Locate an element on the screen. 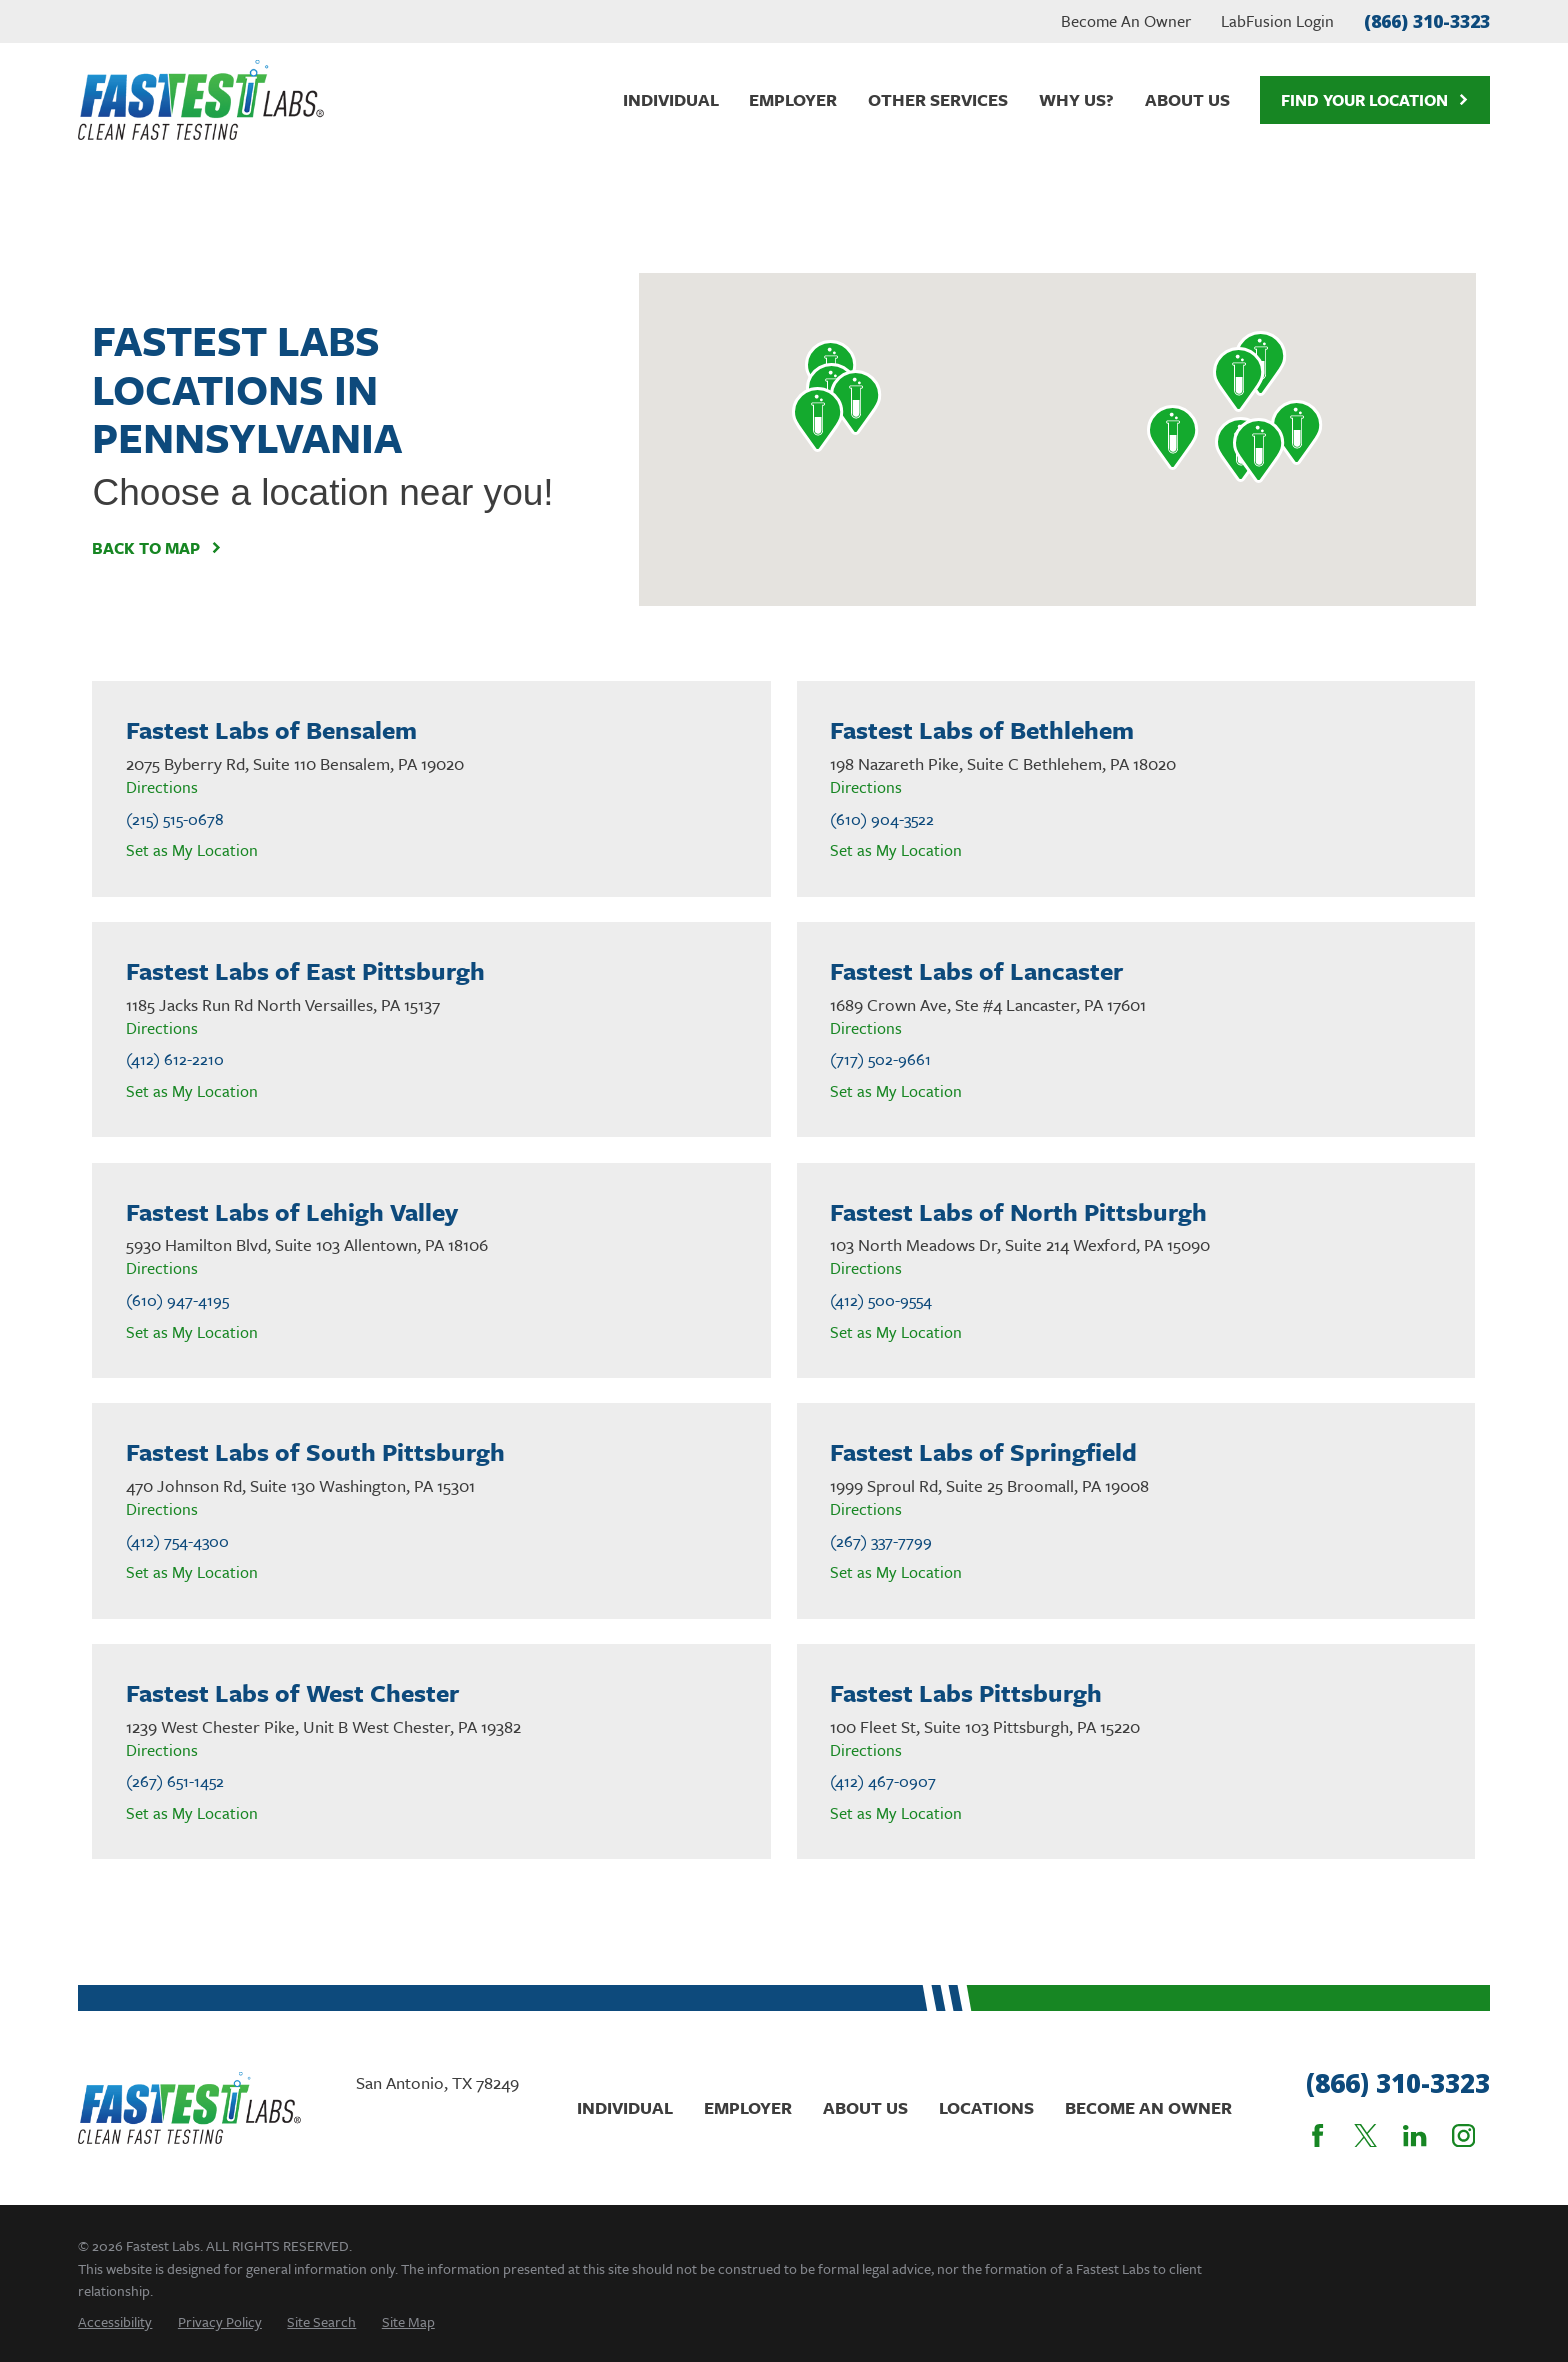  (866) 310-3323 is located at coordinates (1427, 21).